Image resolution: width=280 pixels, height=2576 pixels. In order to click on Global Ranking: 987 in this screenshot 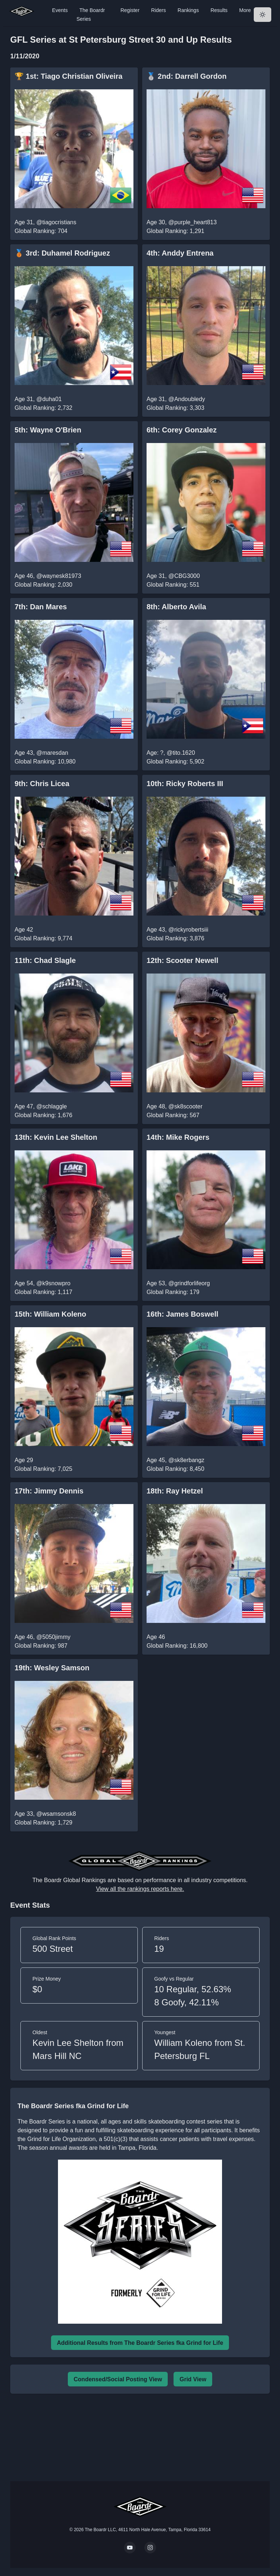, I will do `click(41, 1646)`.